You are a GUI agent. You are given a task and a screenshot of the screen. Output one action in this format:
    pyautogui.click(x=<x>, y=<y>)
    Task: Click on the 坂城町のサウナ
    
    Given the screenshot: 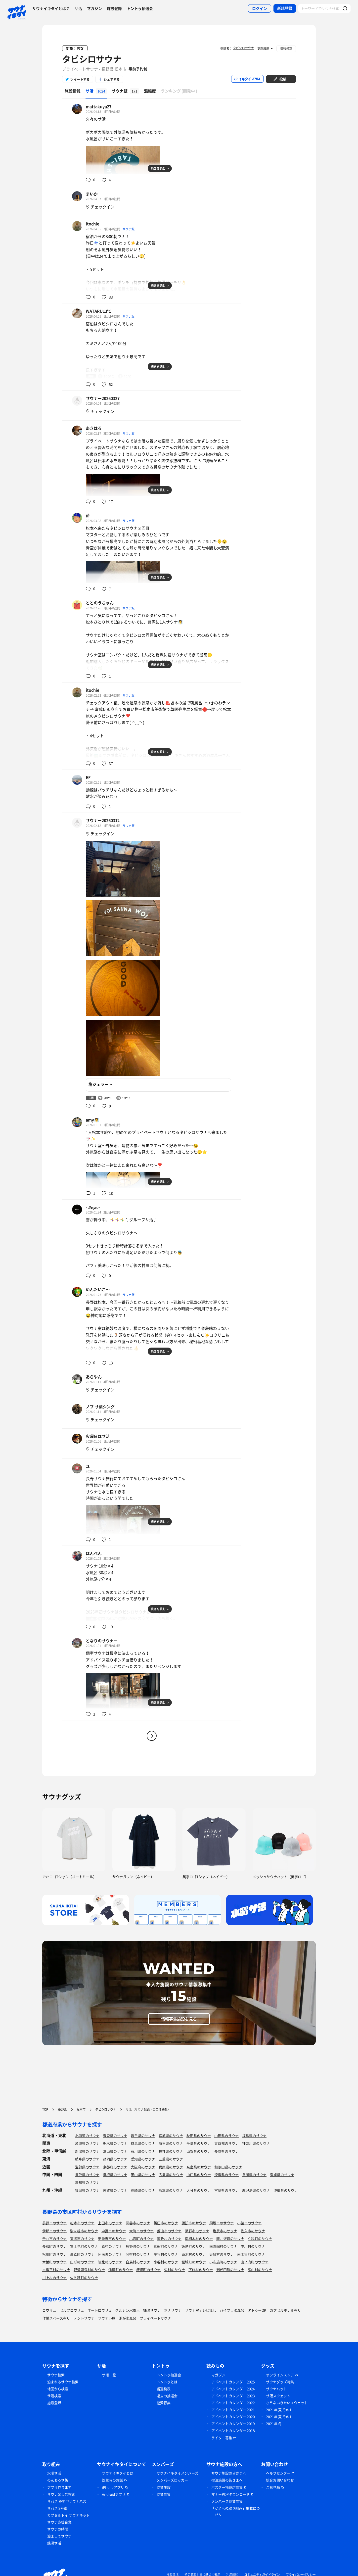 What is the action you would take?
    pyautogui.click(x=193, y=2261)
    